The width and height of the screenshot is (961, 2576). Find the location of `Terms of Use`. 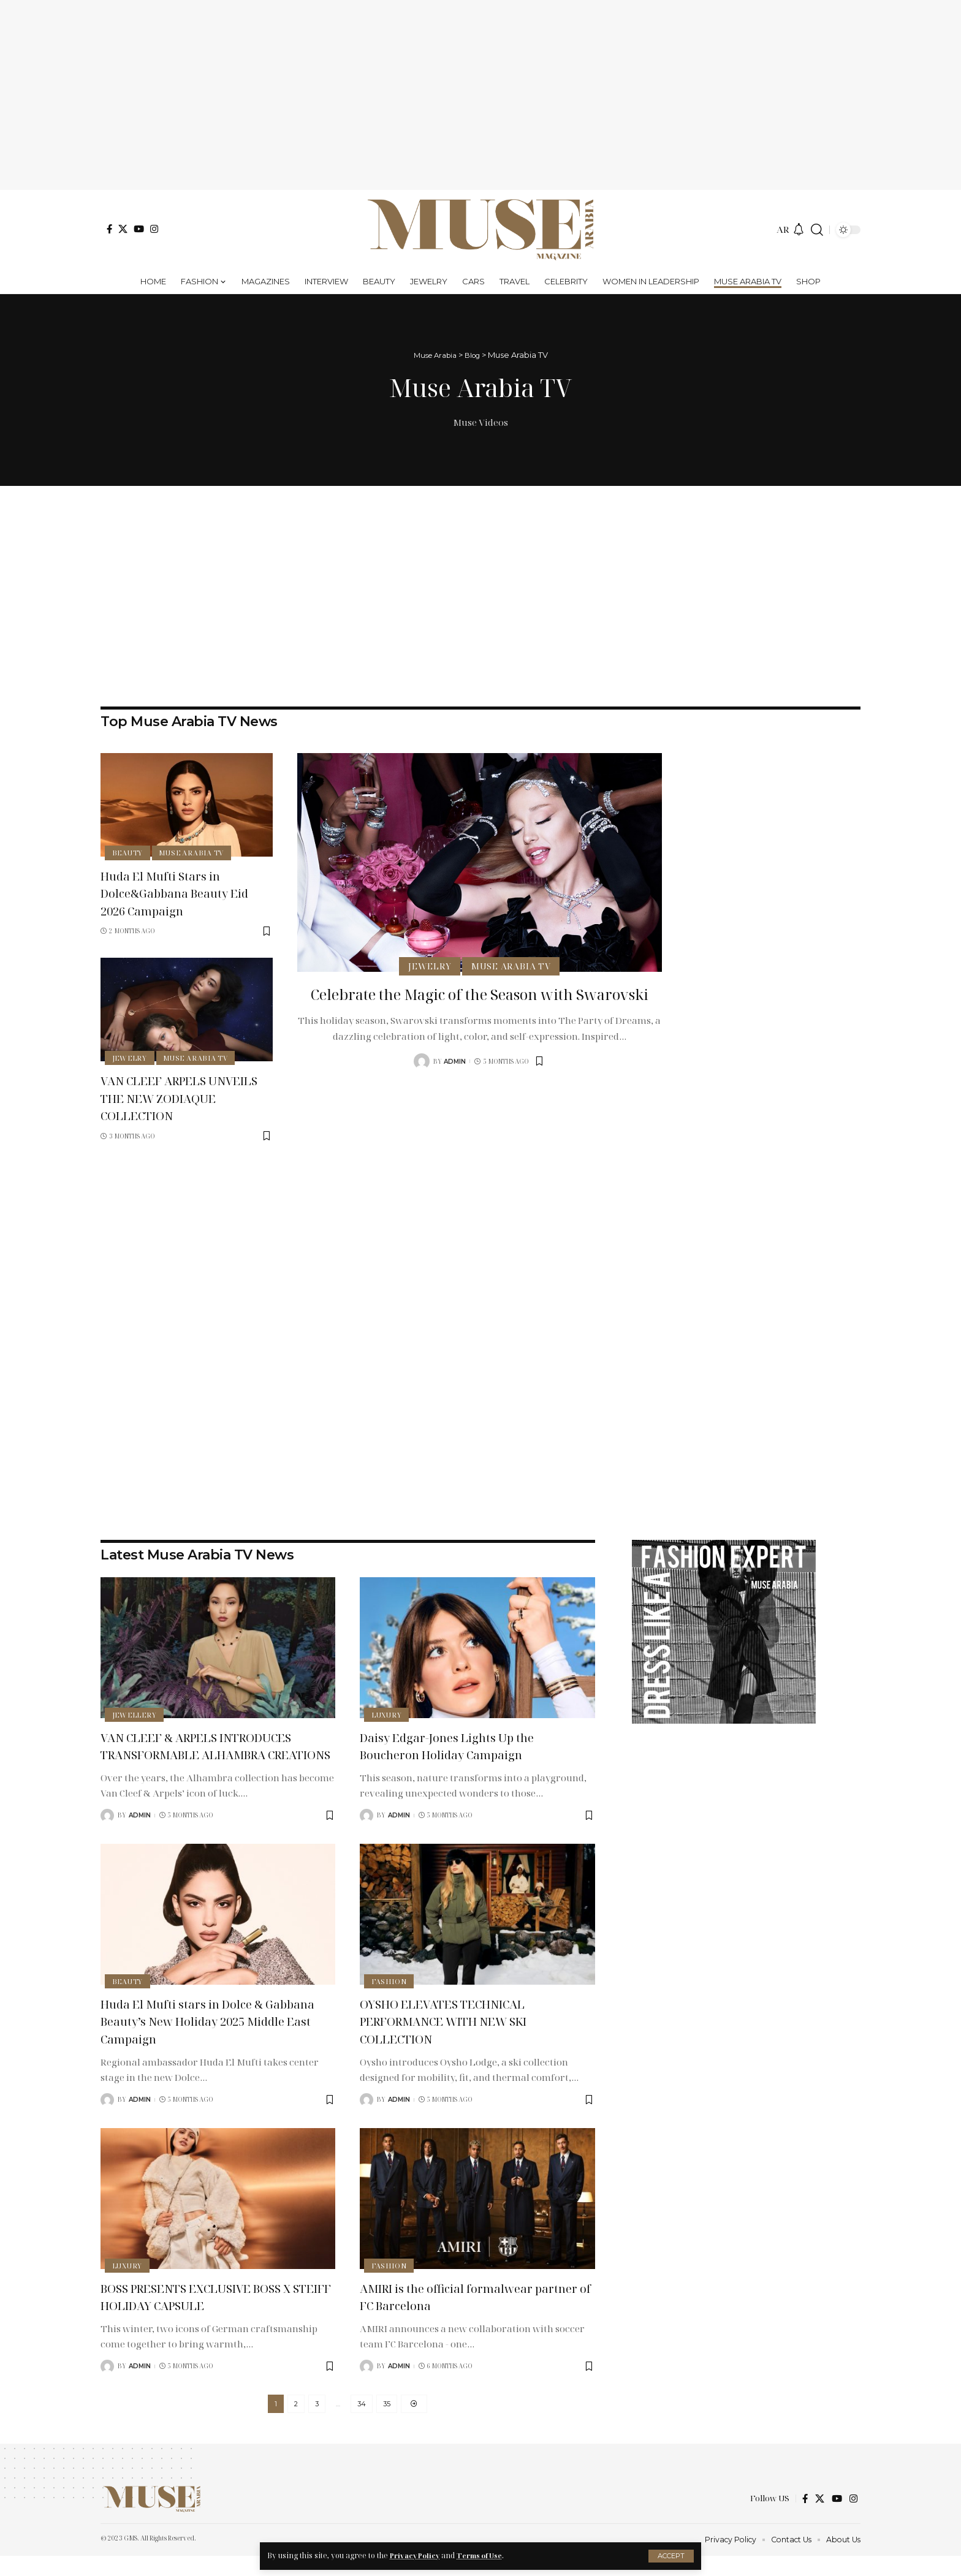

Terms of Use is located at coordinates (486, 2555).